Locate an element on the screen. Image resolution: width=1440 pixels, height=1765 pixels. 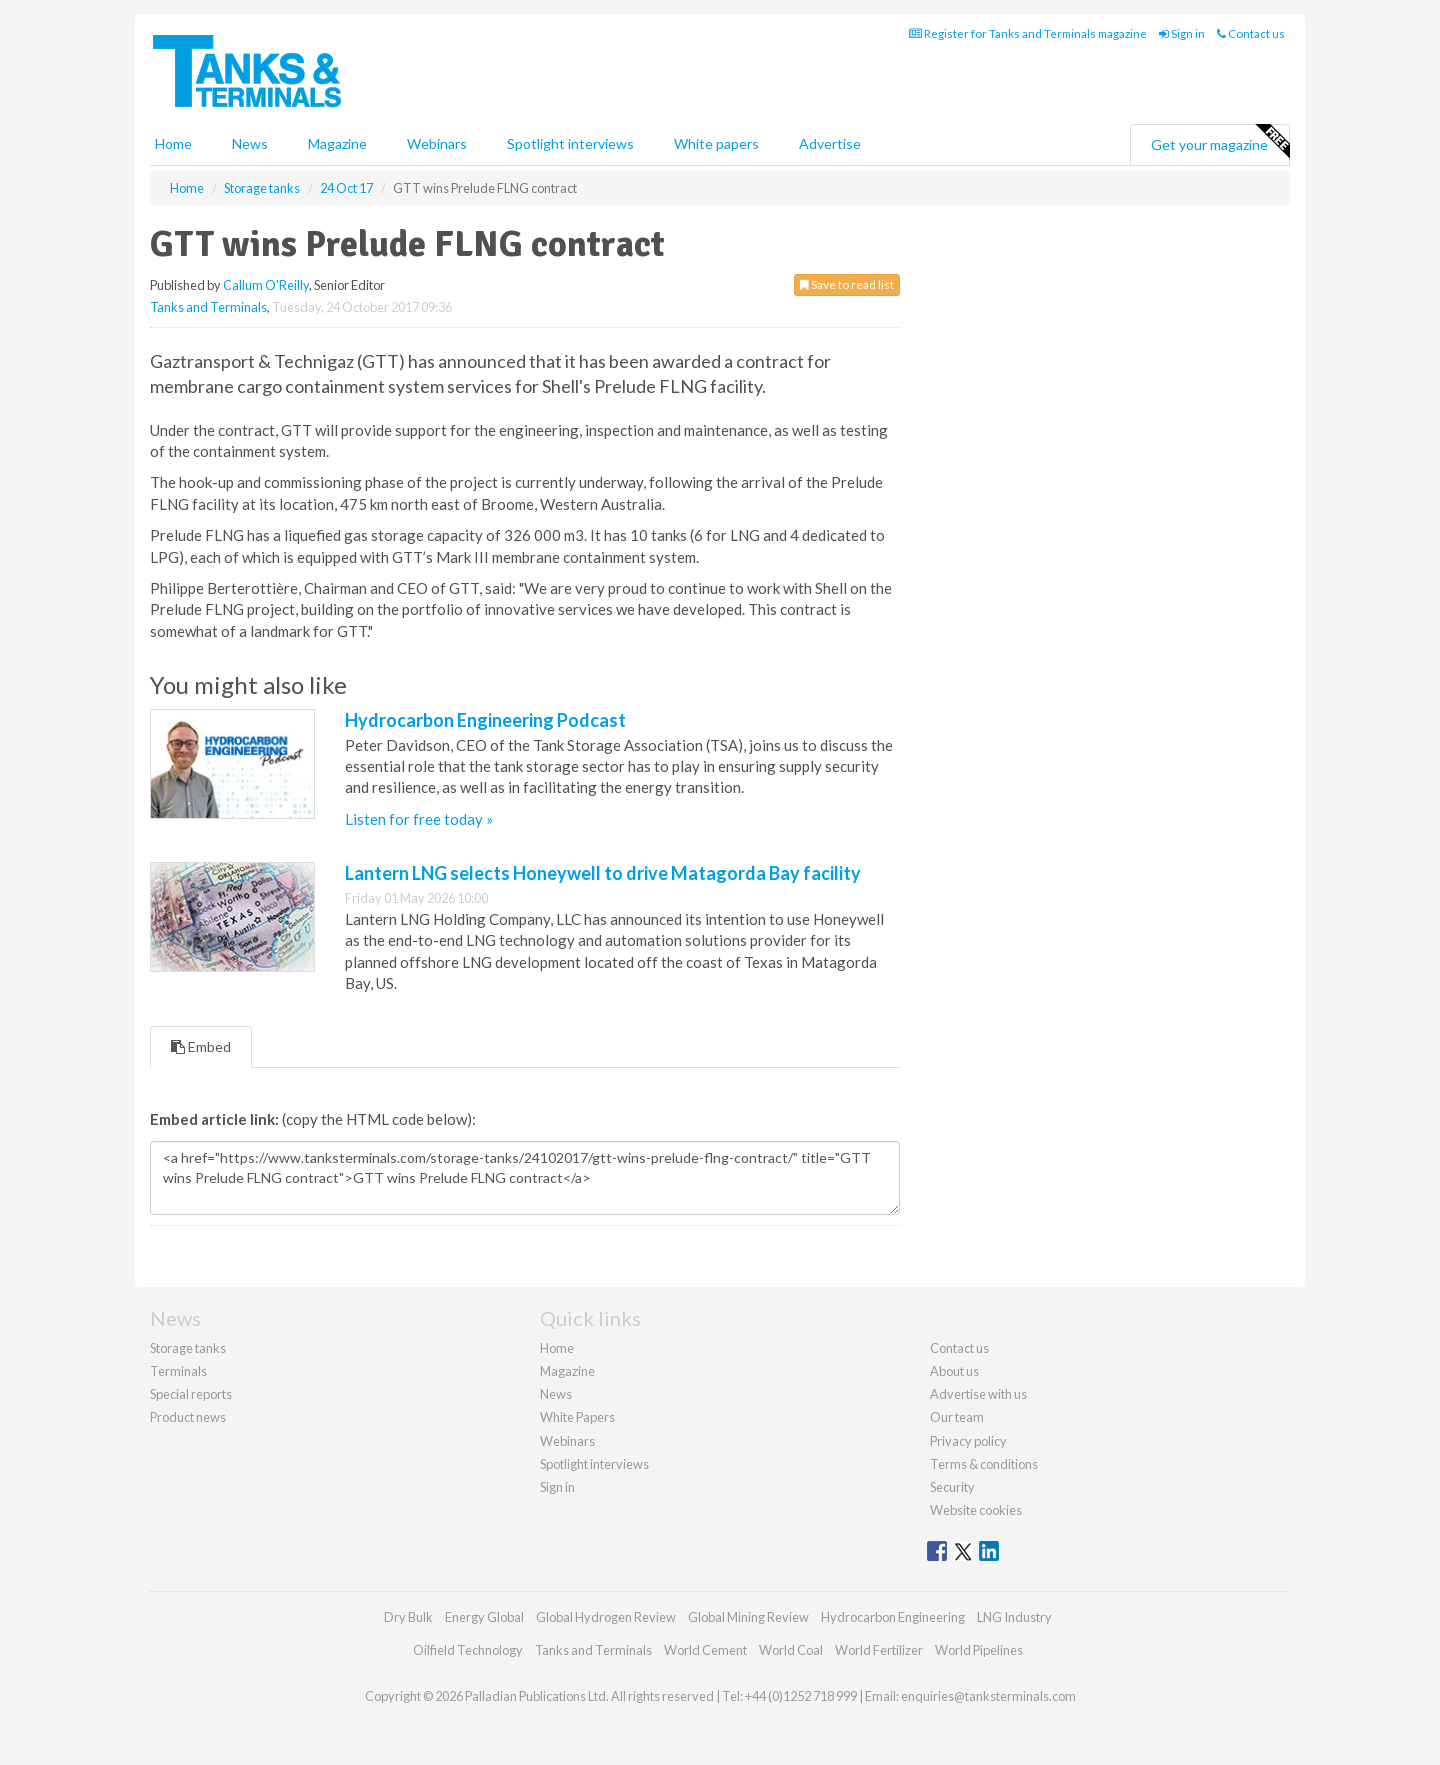
Lantern LNG selects Honeywell to drive Matagorda Bay facility is located at coordinates (603, 873).